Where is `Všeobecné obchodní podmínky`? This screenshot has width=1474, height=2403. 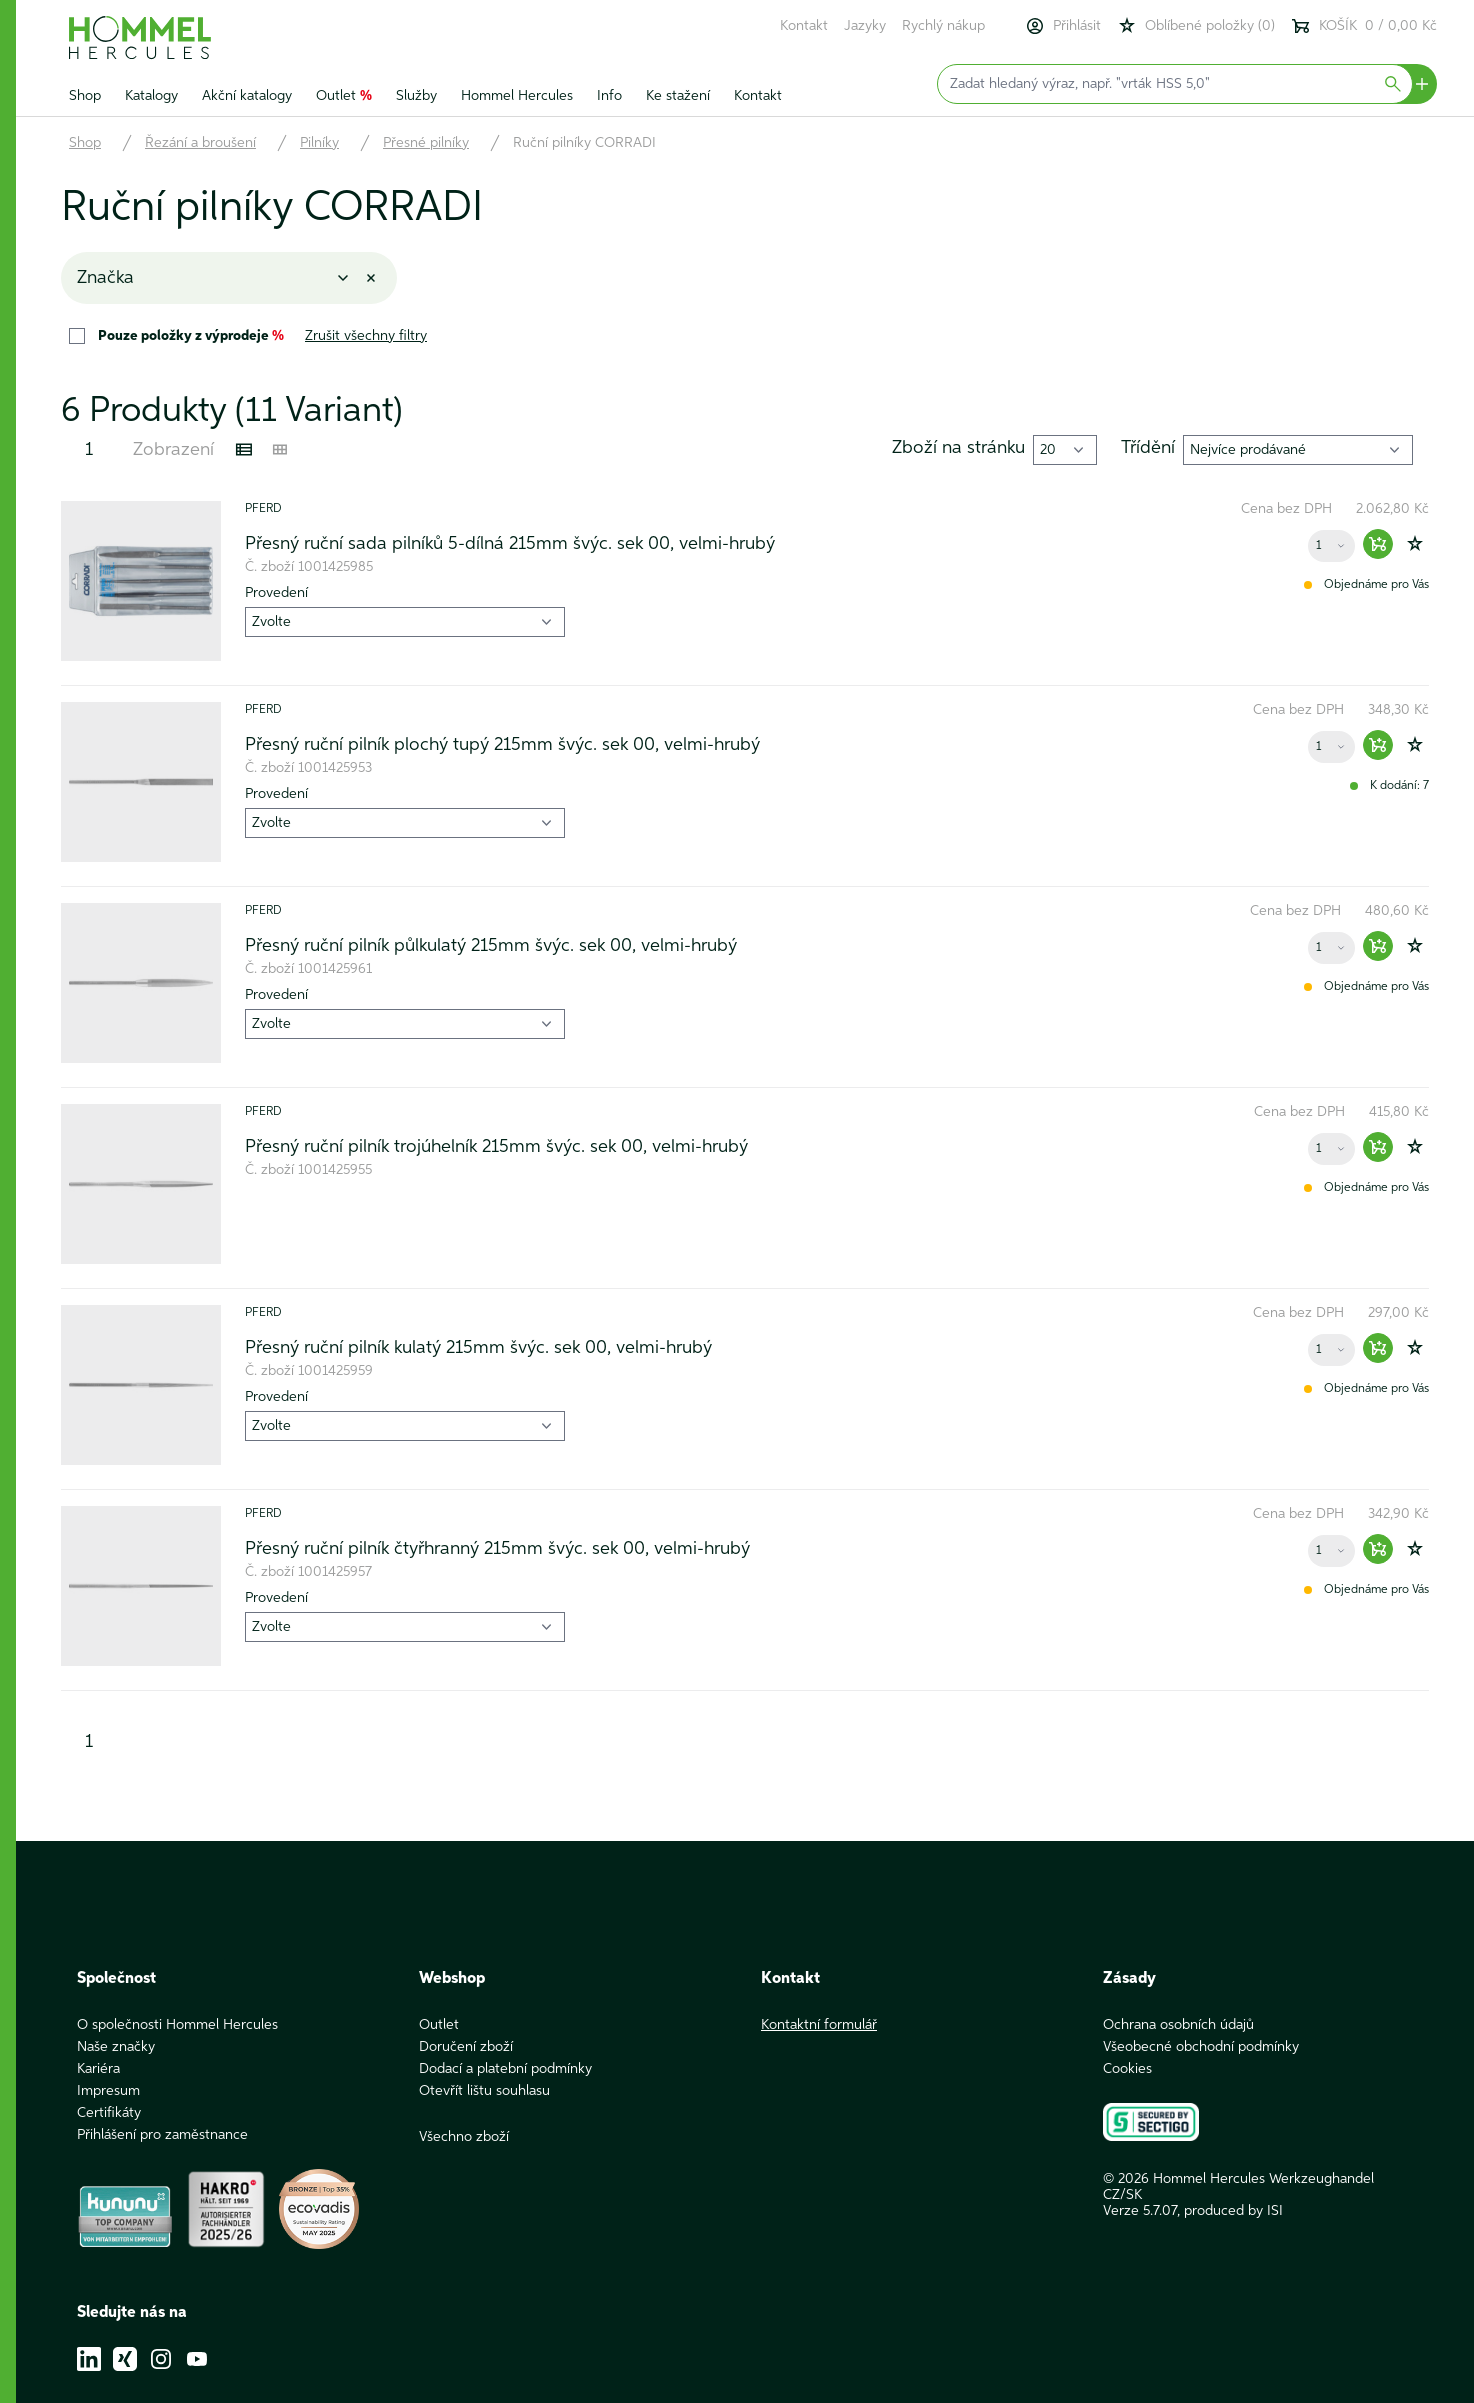
Všeobecné obchodní podmínky is located at coordinates (1201, 2047).